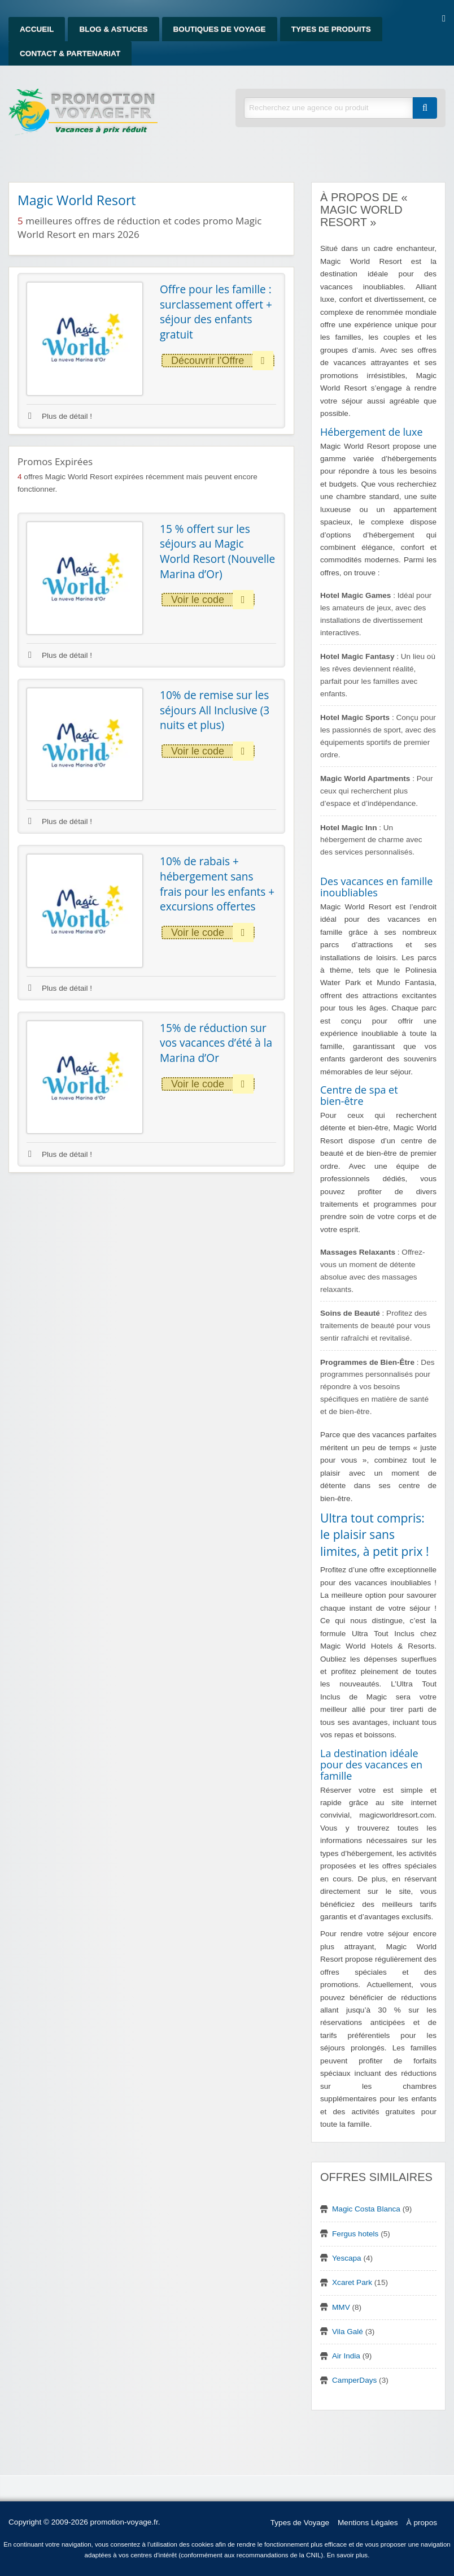  Describe the element at coordinates (352, 2282) in the screenshot. I see `Xcaret Park` at that location.